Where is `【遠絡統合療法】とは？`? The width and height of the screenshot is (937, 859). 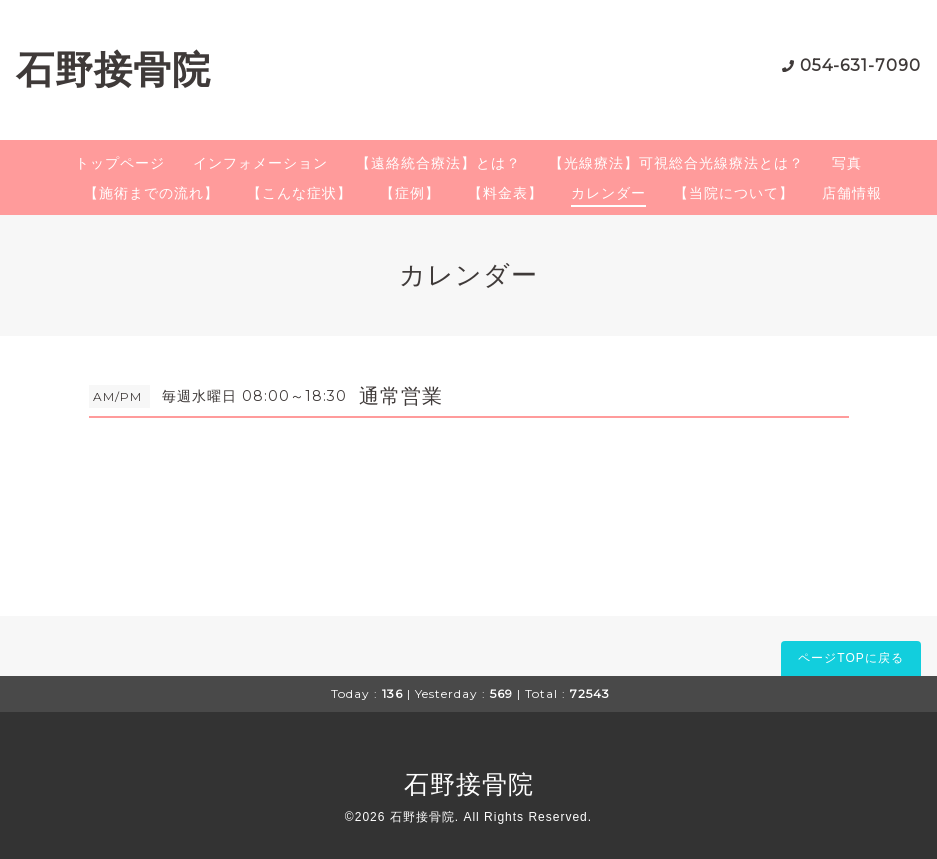
【遠絡統合療法】とは？ is located at coordinates (438, 163).